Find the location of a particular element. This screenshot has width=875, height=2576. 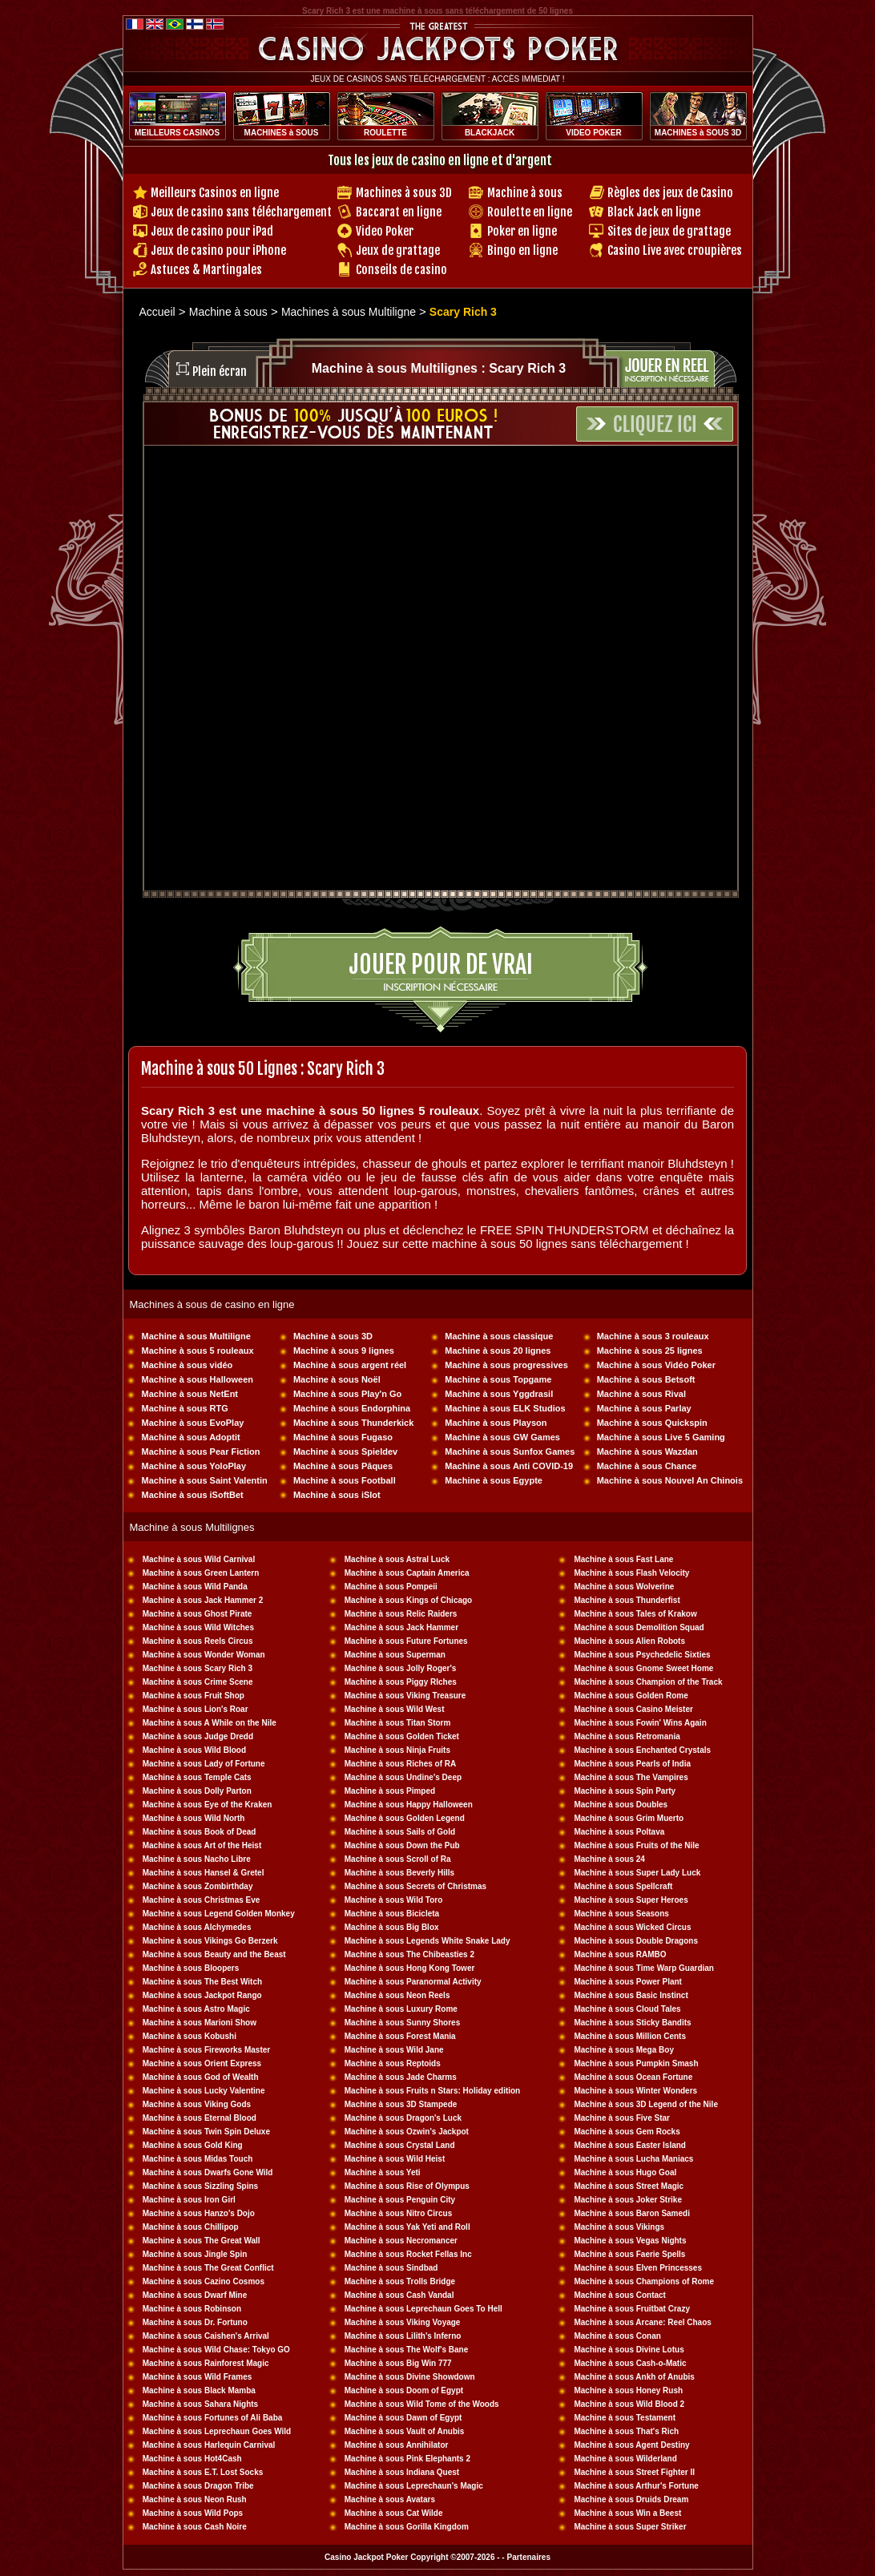

Machine à sous The Wolf's Bane is located at coordinates (406, 2349).